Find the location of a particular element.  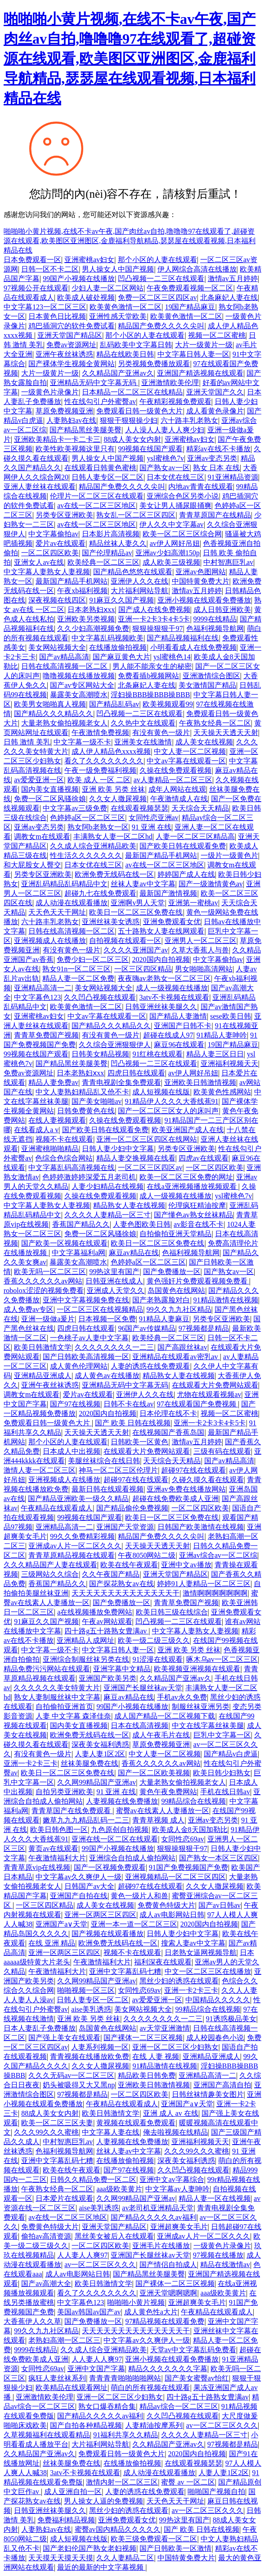

自拍偷拍亚洲首页 is located at coordinates (64, 1706).